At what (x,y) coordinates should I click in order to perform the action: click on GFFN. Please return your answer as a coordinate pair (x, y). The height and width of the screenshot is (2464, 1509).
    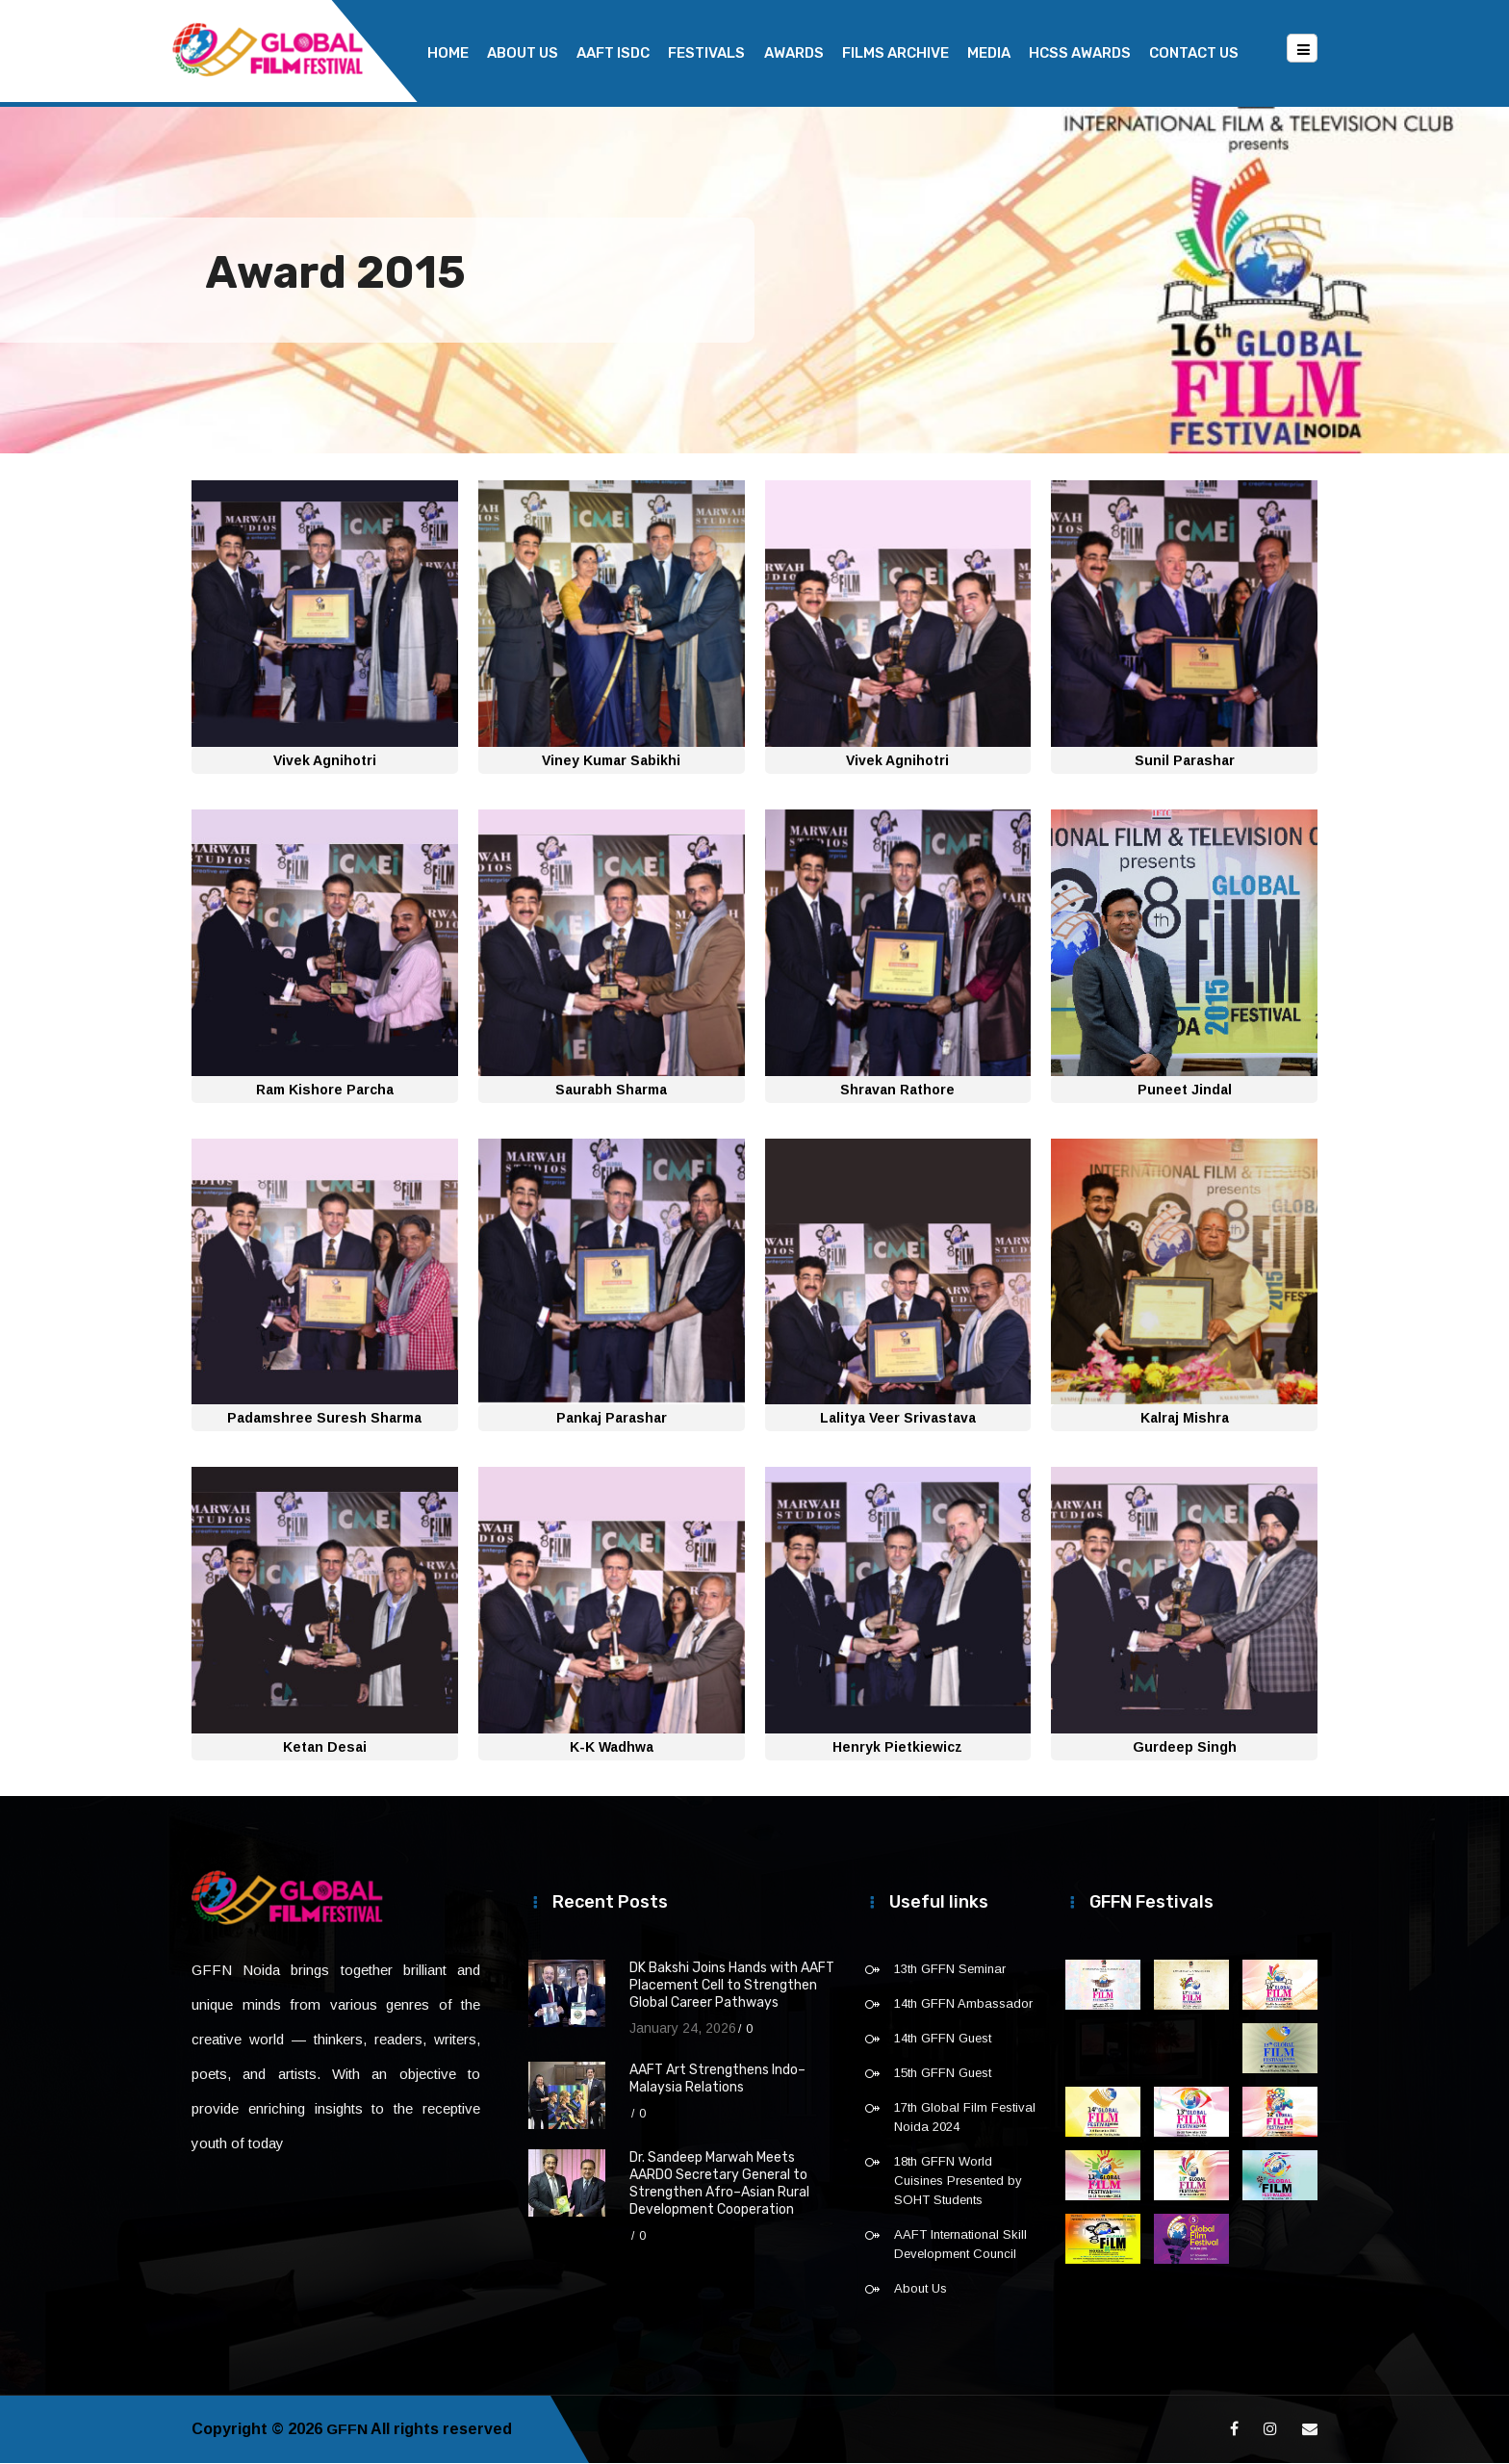
    Looking at the image, I should click on (347, 2430).